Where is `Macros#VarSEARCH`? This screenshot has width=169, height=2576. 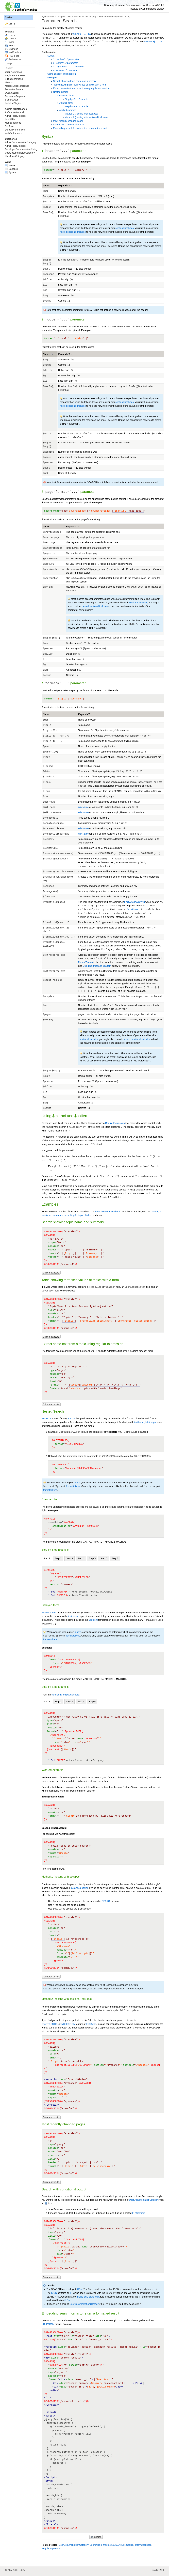
Macros#VarSEARCH is located at coordinates (114, 2545).